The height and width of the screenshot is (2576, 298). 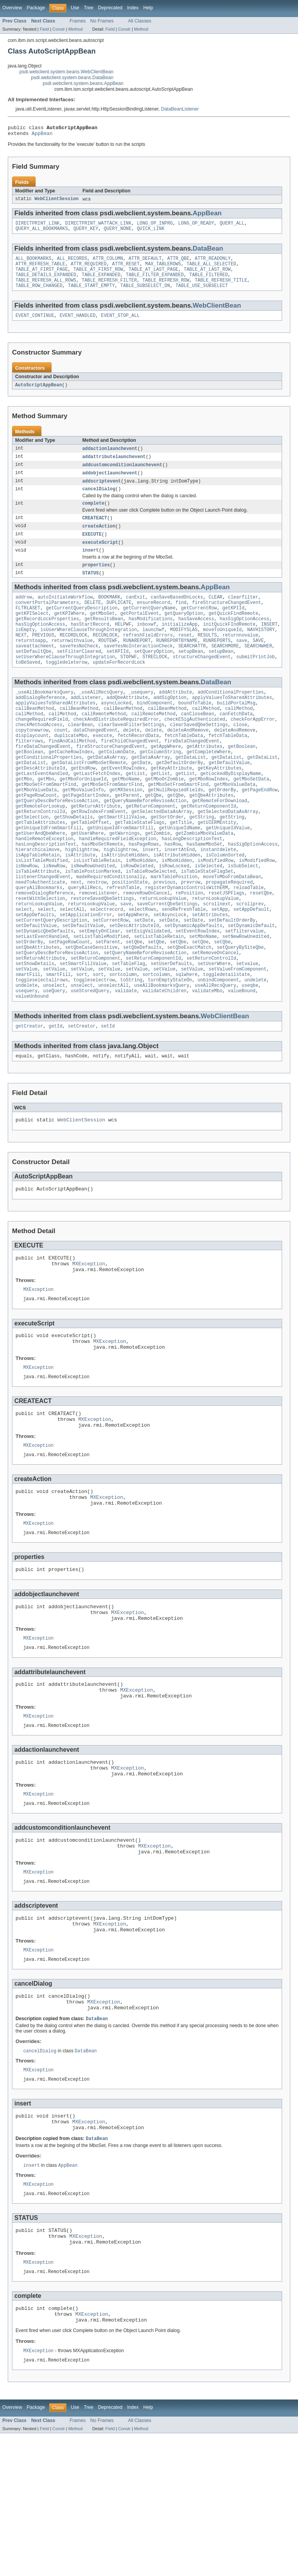 What do you see at coordinates (140, 719) in the screenshot?
I see `_usequery` at bounding box center [140, 719].